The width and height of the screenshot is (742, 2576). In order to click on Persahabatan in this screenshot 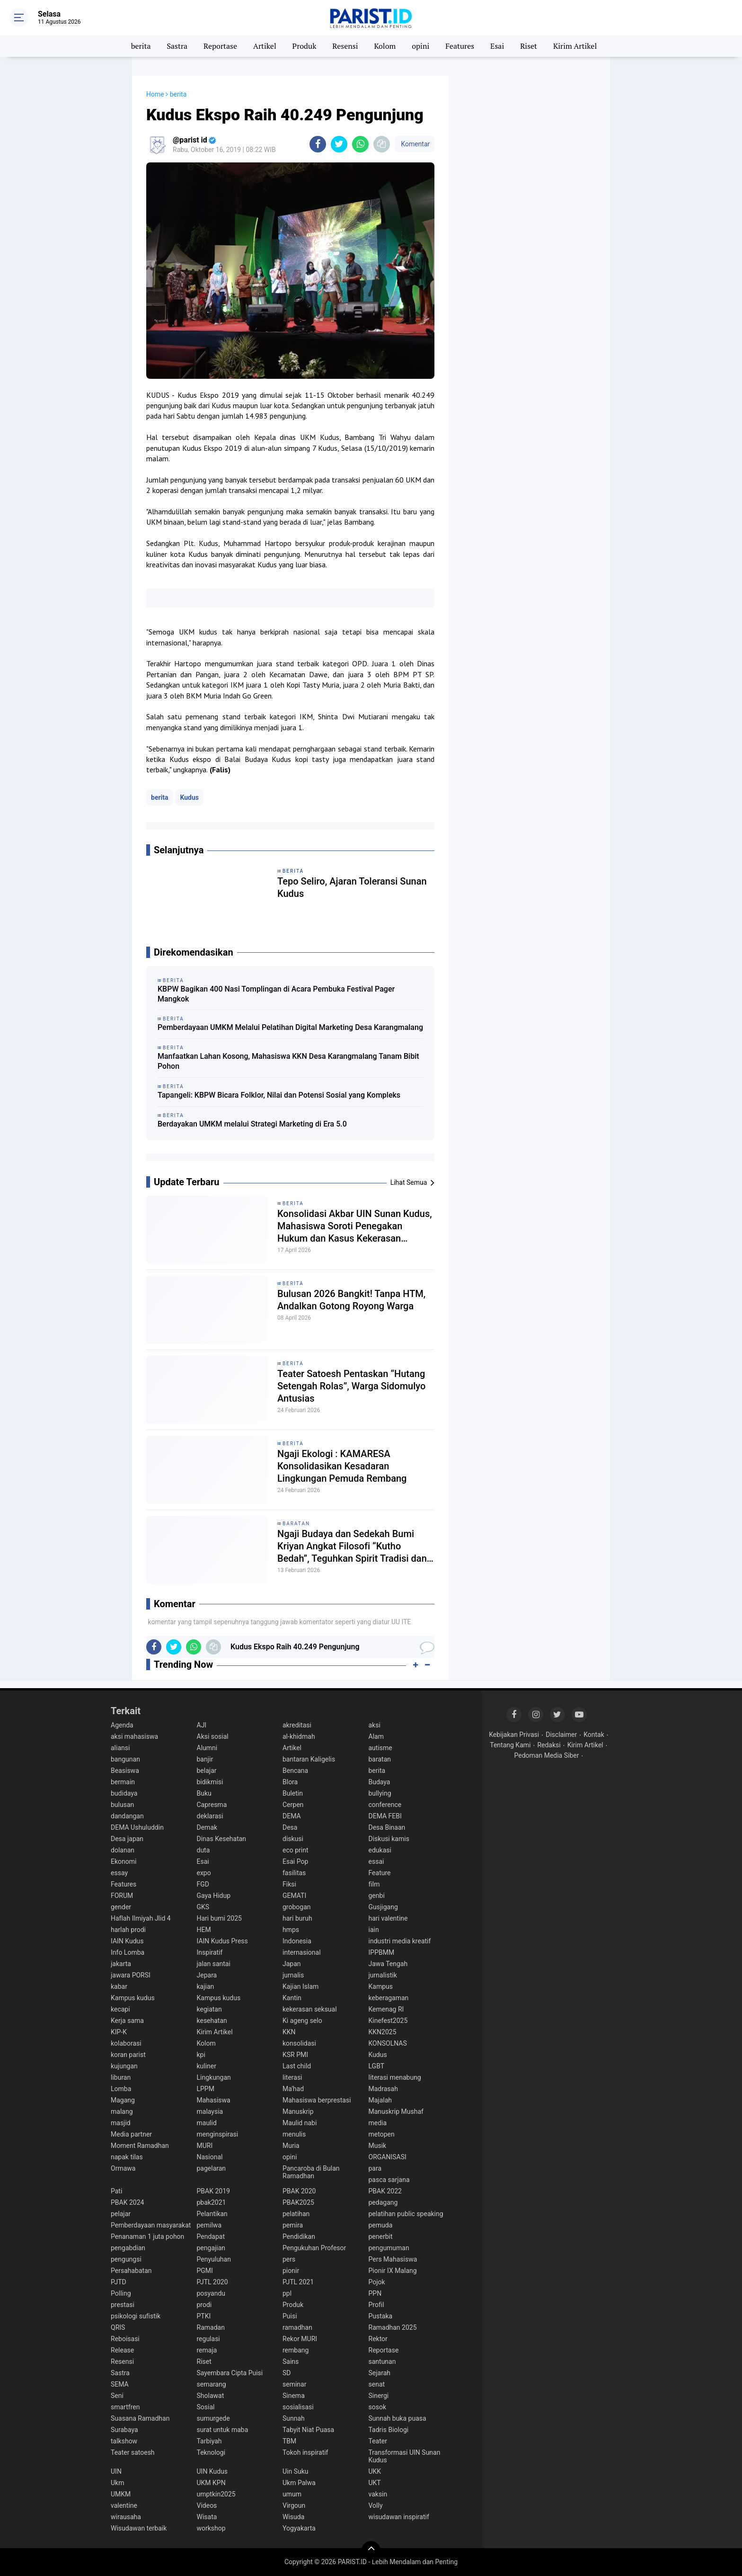, I will do `click(131, 2270)`.